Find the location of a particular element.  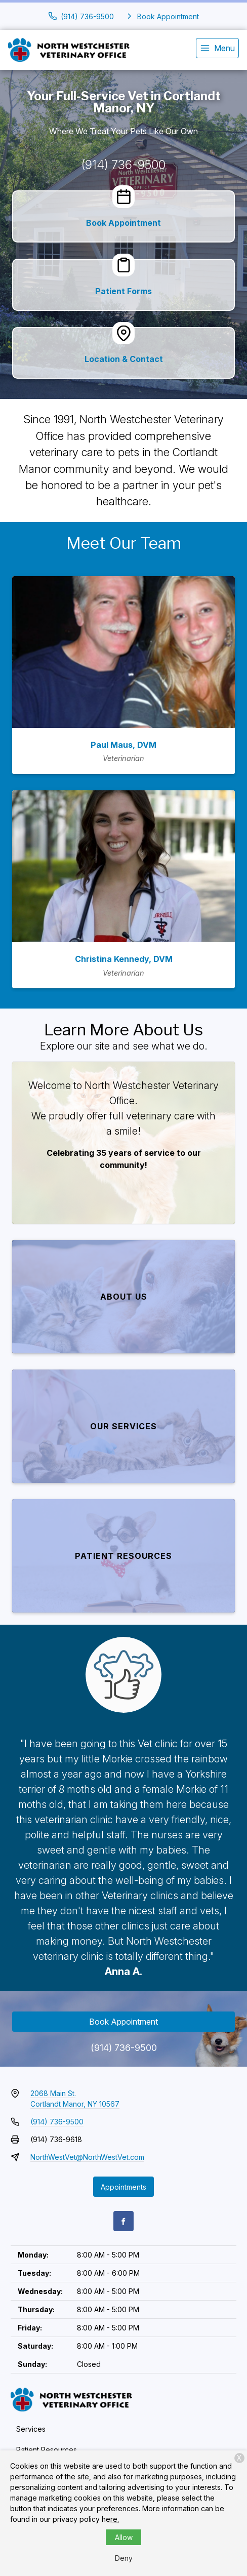

here. is located at coordinates (110, 2519).